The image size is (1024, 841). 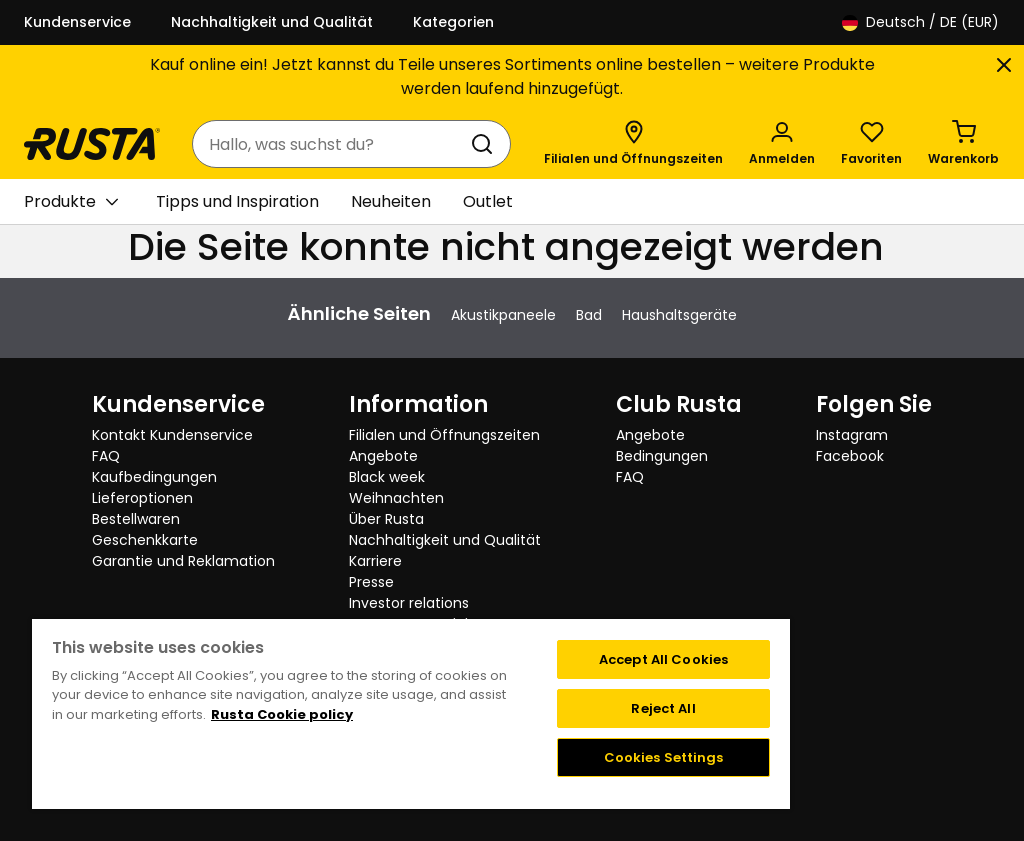 I want to click on [Filialen und Öffnungszeiten], so click(x=633, y=144).